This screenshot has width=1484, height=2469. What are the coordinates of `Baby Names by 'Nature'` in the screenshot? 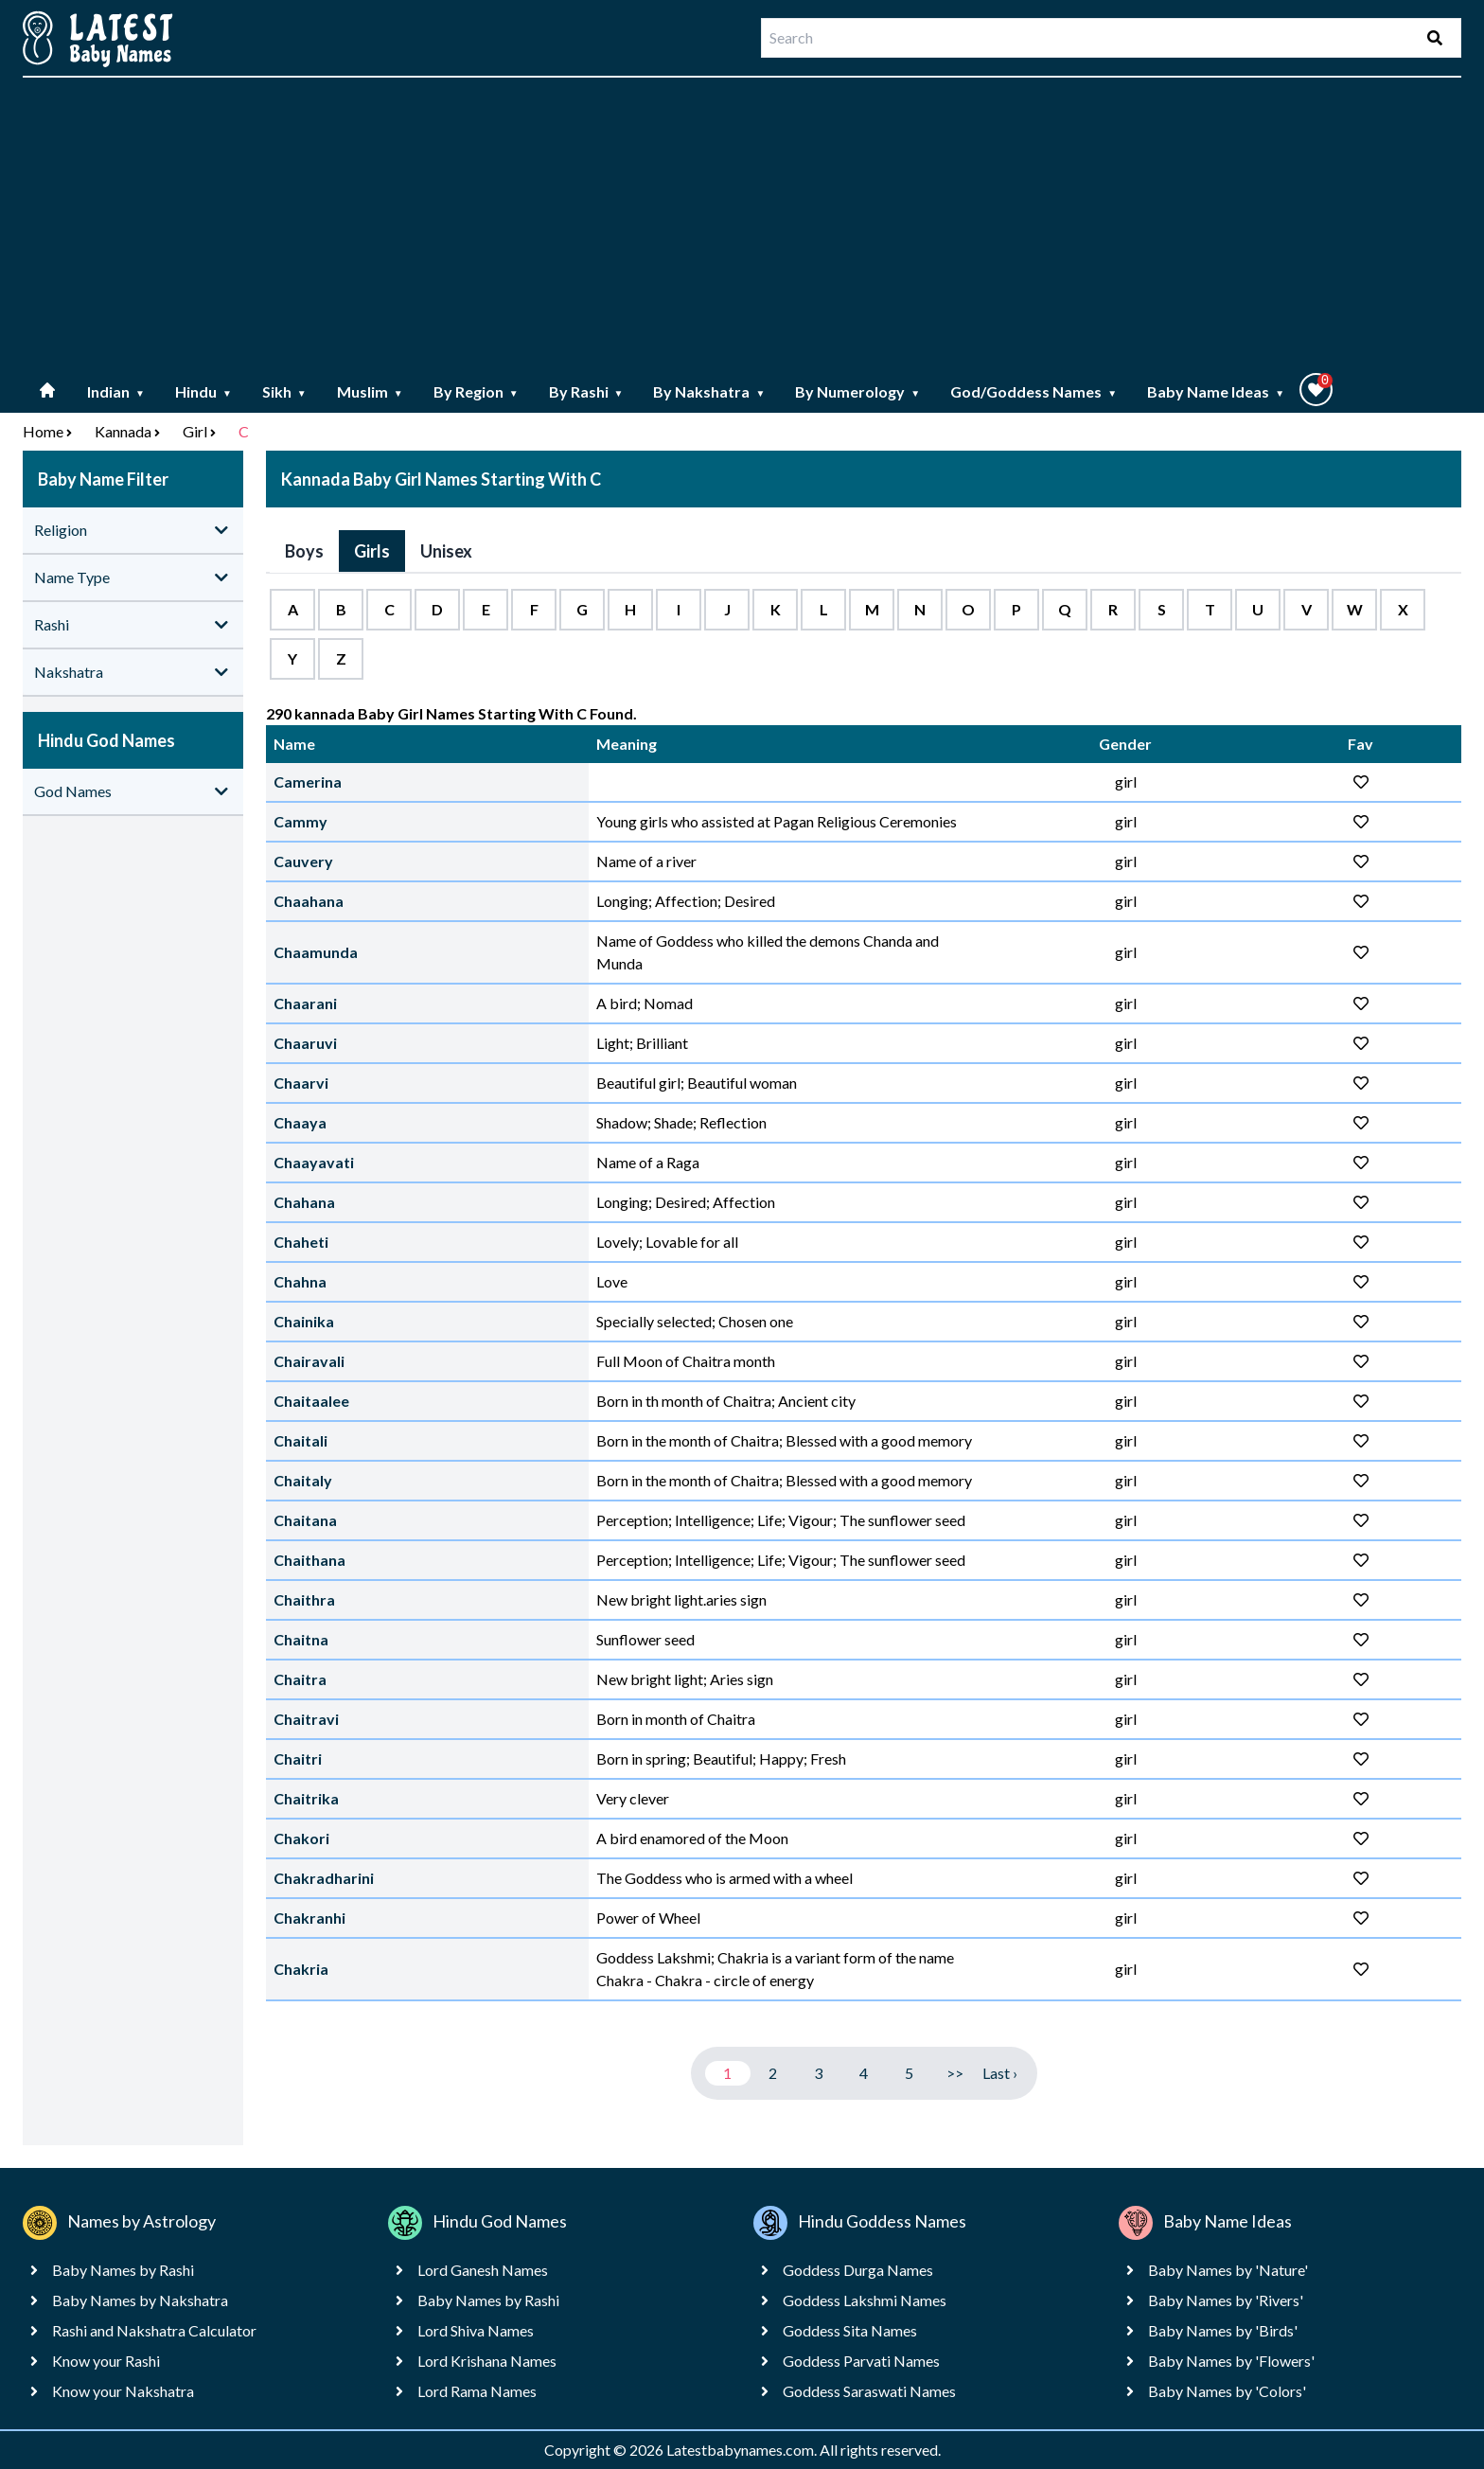 It's located at (1228, 2270).